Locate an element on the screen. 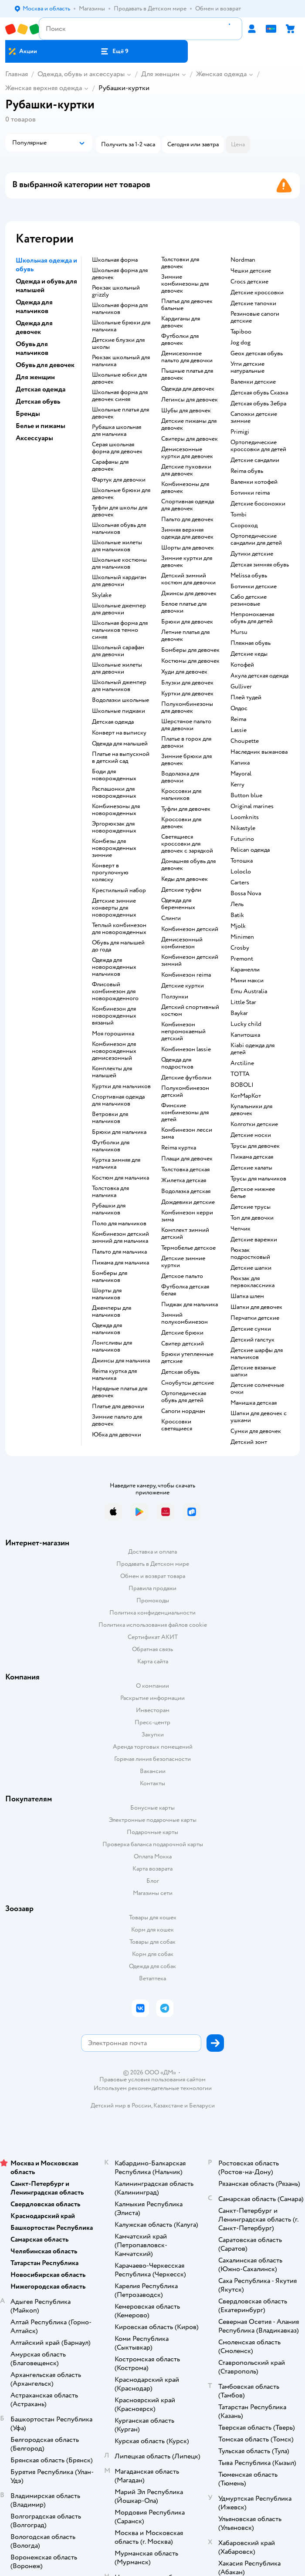 The image size is (305, 2576). Полукомбинезоны для девочек is located at coordinates (187, 708).